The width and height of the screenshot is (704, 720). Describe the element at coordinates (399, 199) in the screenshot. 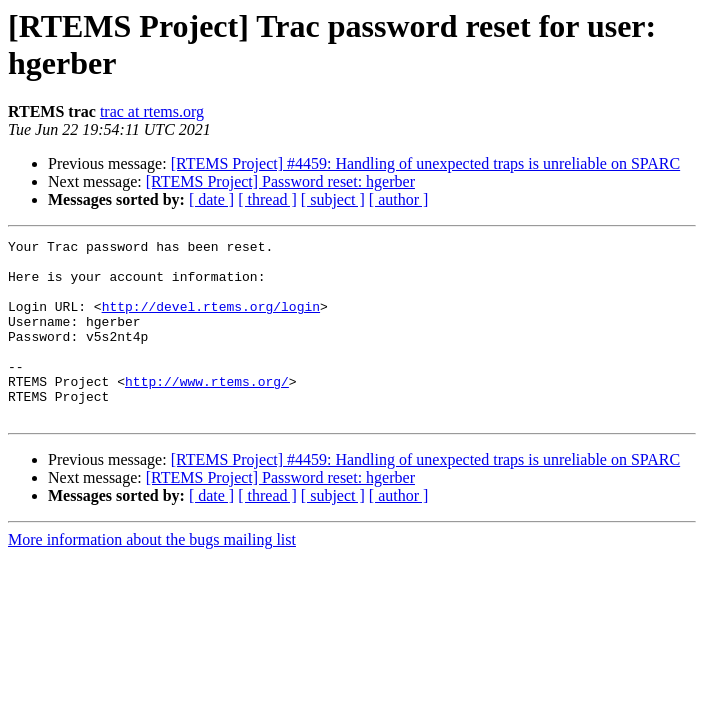

I see `[ author ]` at that location.